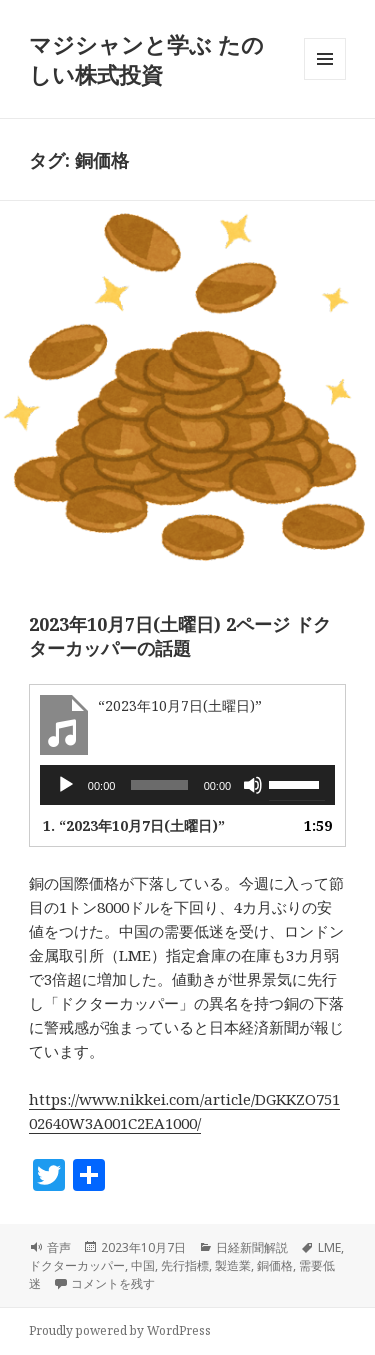 The height and width of the screenshot is (1355, 375). Describe the element at coordinates (143, 1265) in the screenshot. I see `中国` at that location.